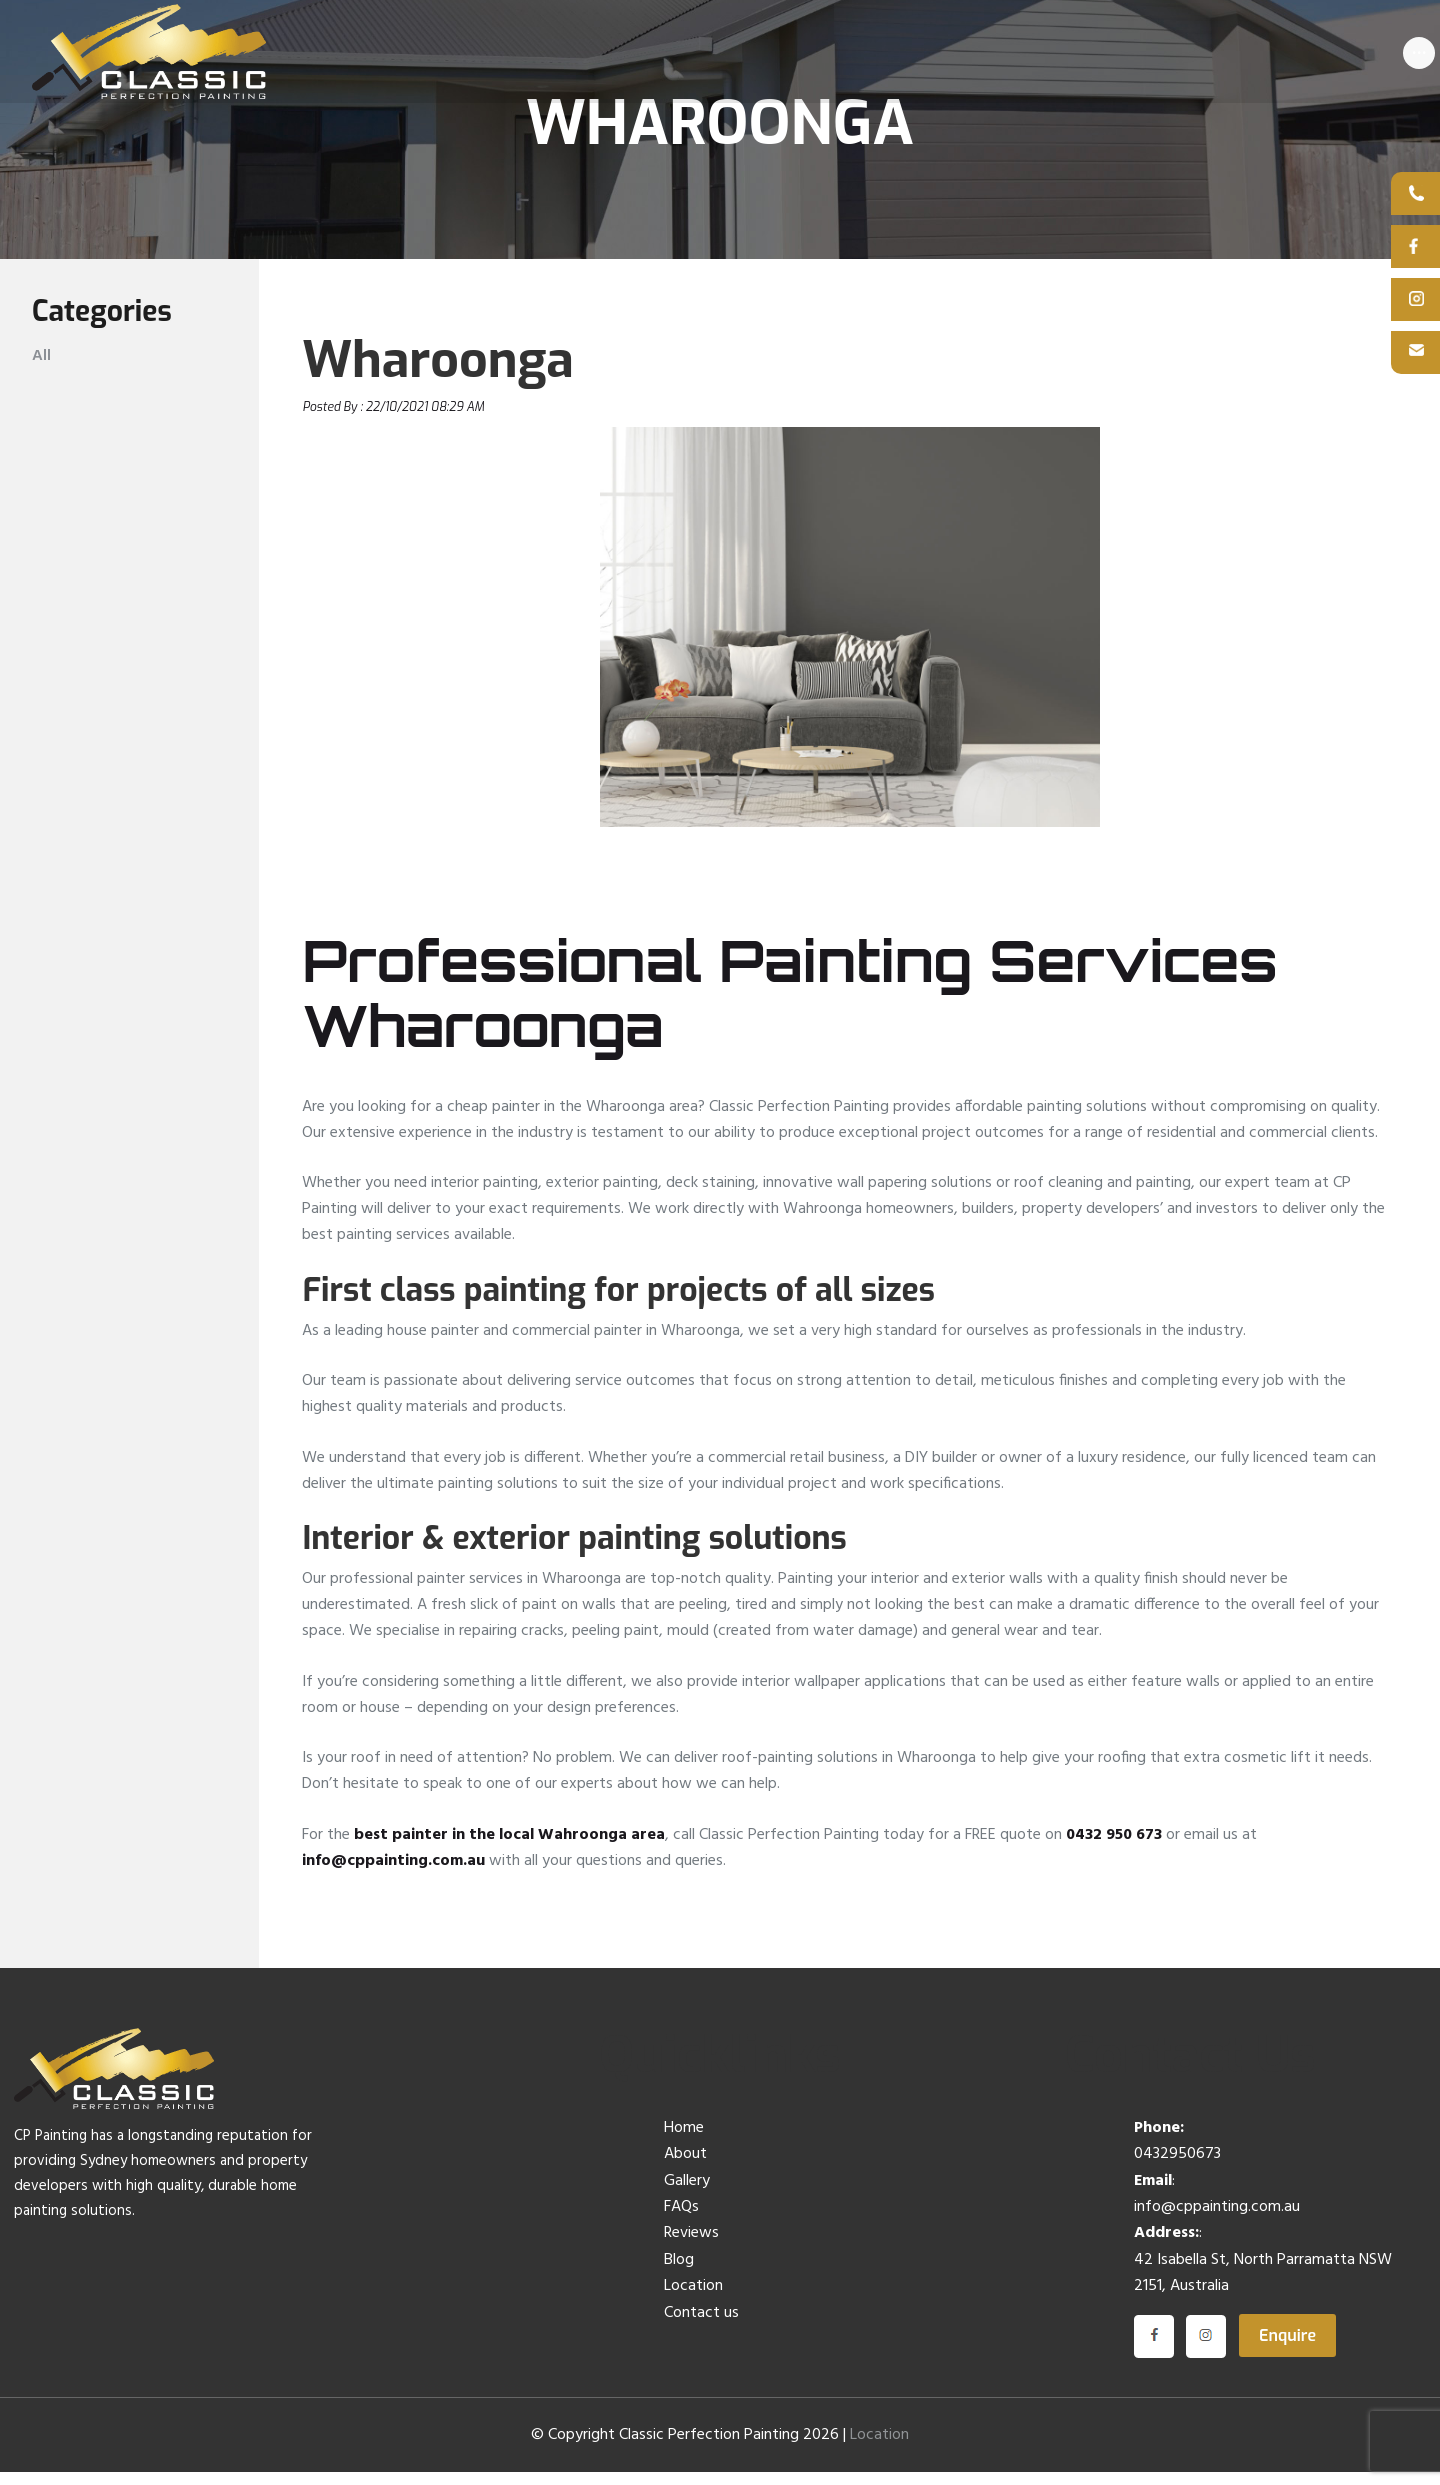  What do you see at coordinates (684, 2141) in the screenshot?
I see `Home` at bounding box center [684, 2141].